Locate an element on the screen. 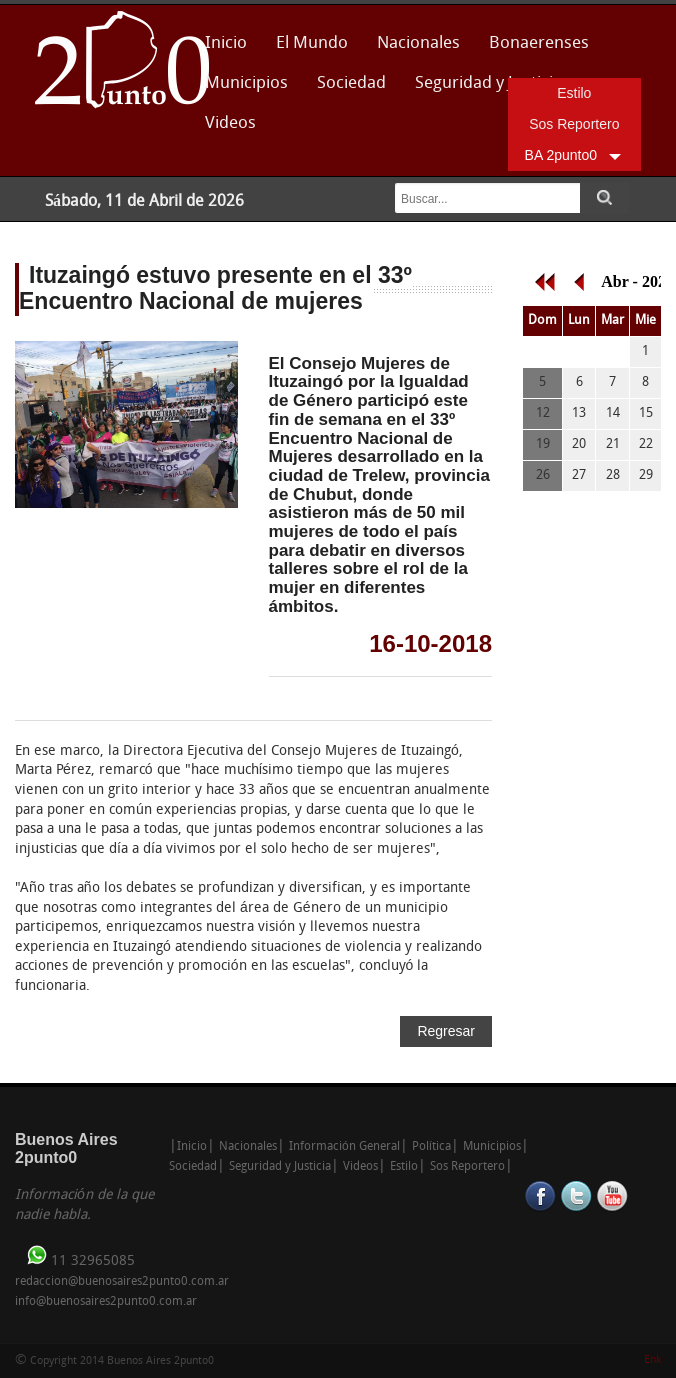 This screenshot has height=1378, width=676. Estilo is located at coordinates (574, 93).